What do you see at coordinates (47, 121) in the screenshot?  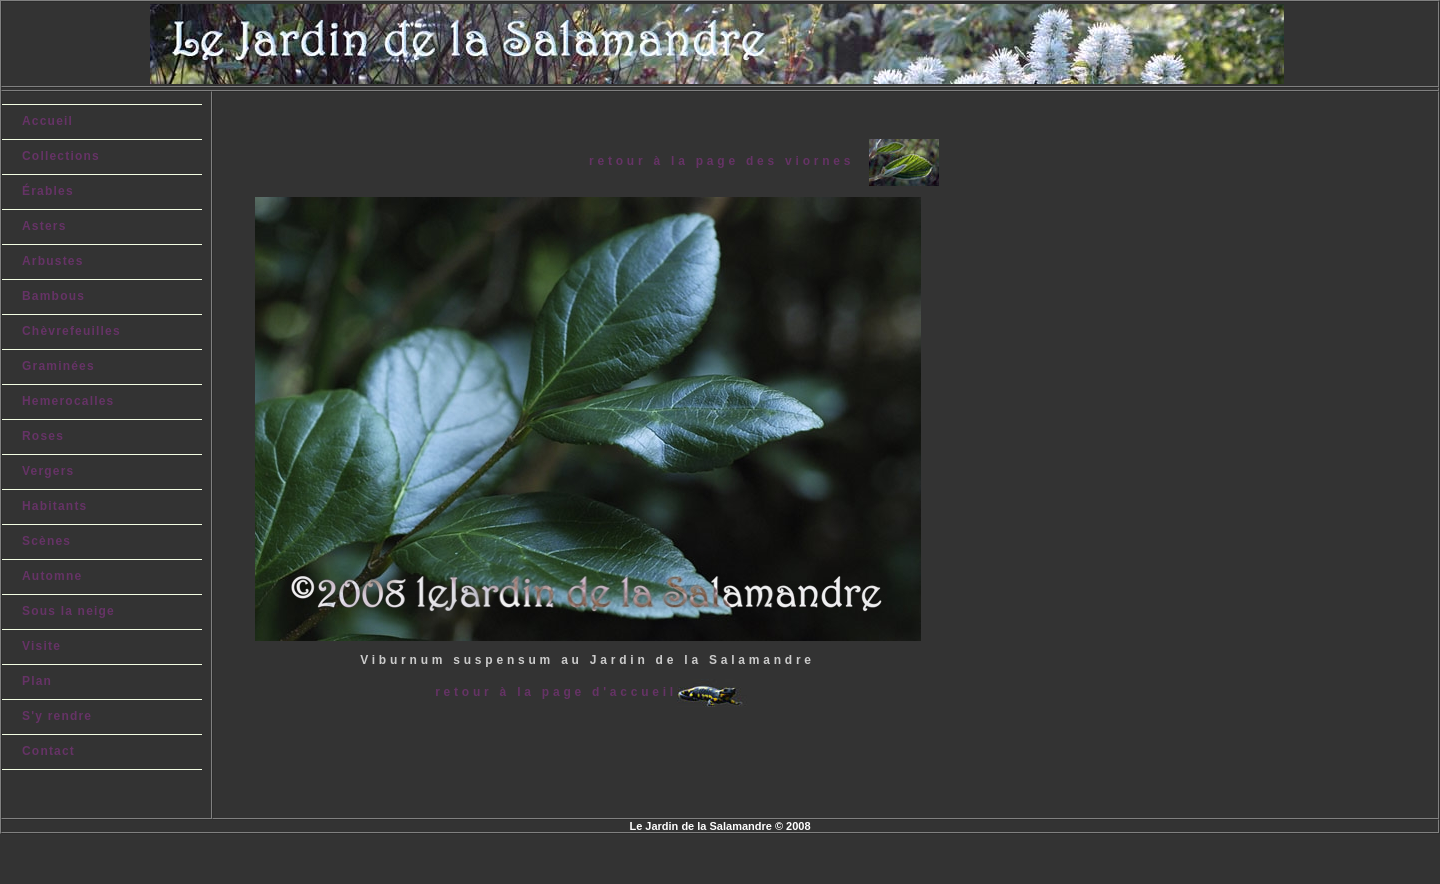 I see `Accueil` at bounding box center [47, 121].